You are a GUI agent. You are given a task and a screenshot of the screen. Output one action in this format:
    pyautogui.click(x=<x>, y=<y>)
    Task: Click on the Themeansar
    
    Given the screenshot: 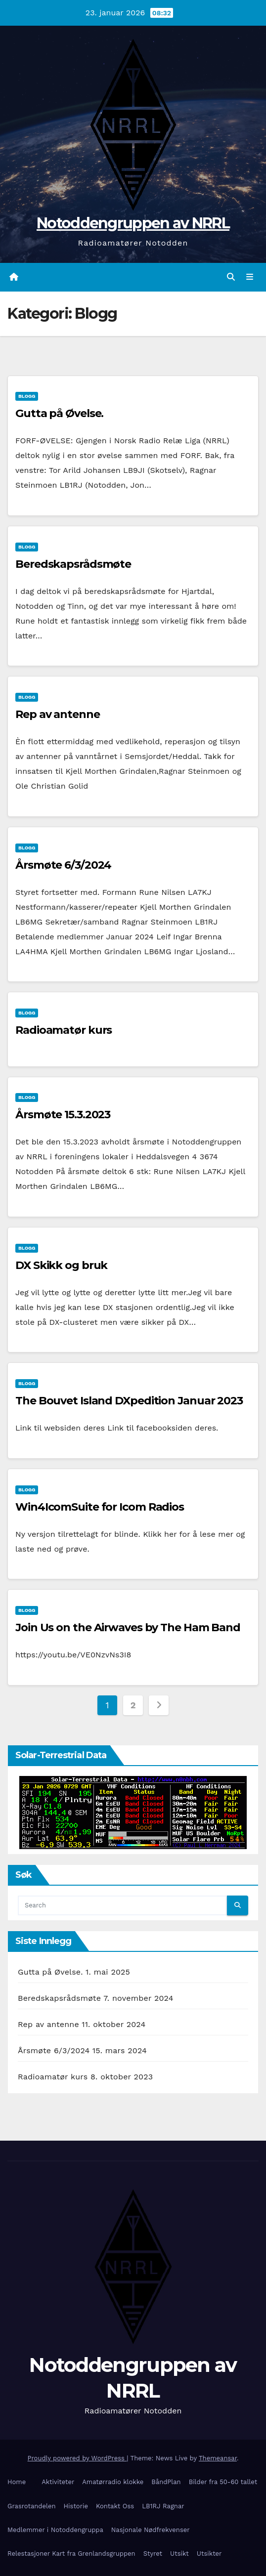 What is the action you would take?
    pyautogui.click(x=218, y=2458)
    